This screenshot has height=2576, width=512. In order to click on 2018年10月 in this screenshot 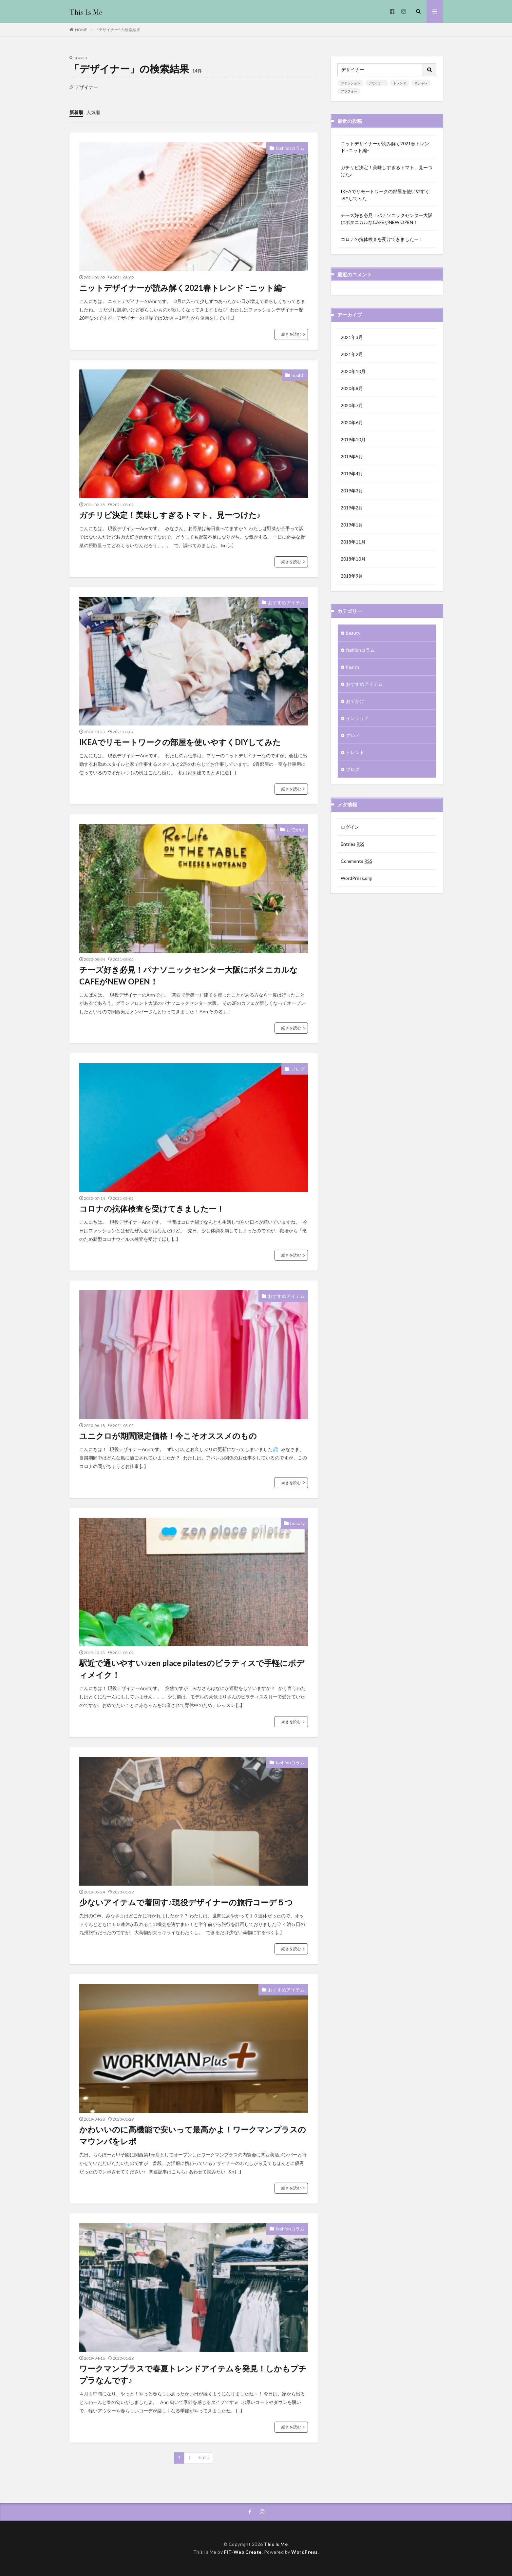, I will do `click(353, 559)`.